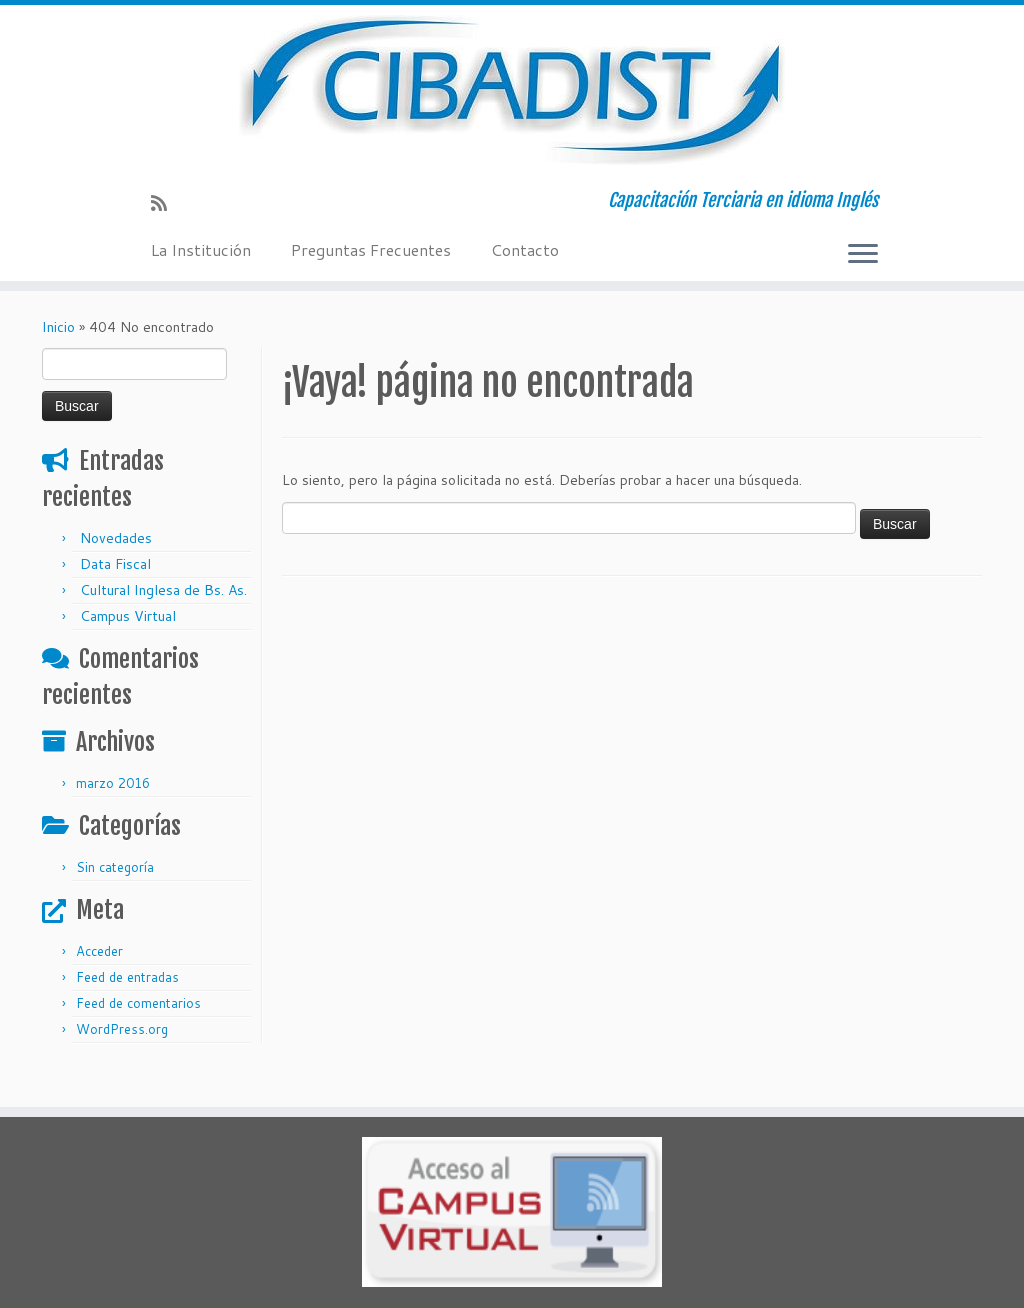 The height and width of the screenshot is (1308, 1024). What do you see at coordinates (58, 327) in the screenshot?
I see `Inicio` at bounding box center [58, 327].